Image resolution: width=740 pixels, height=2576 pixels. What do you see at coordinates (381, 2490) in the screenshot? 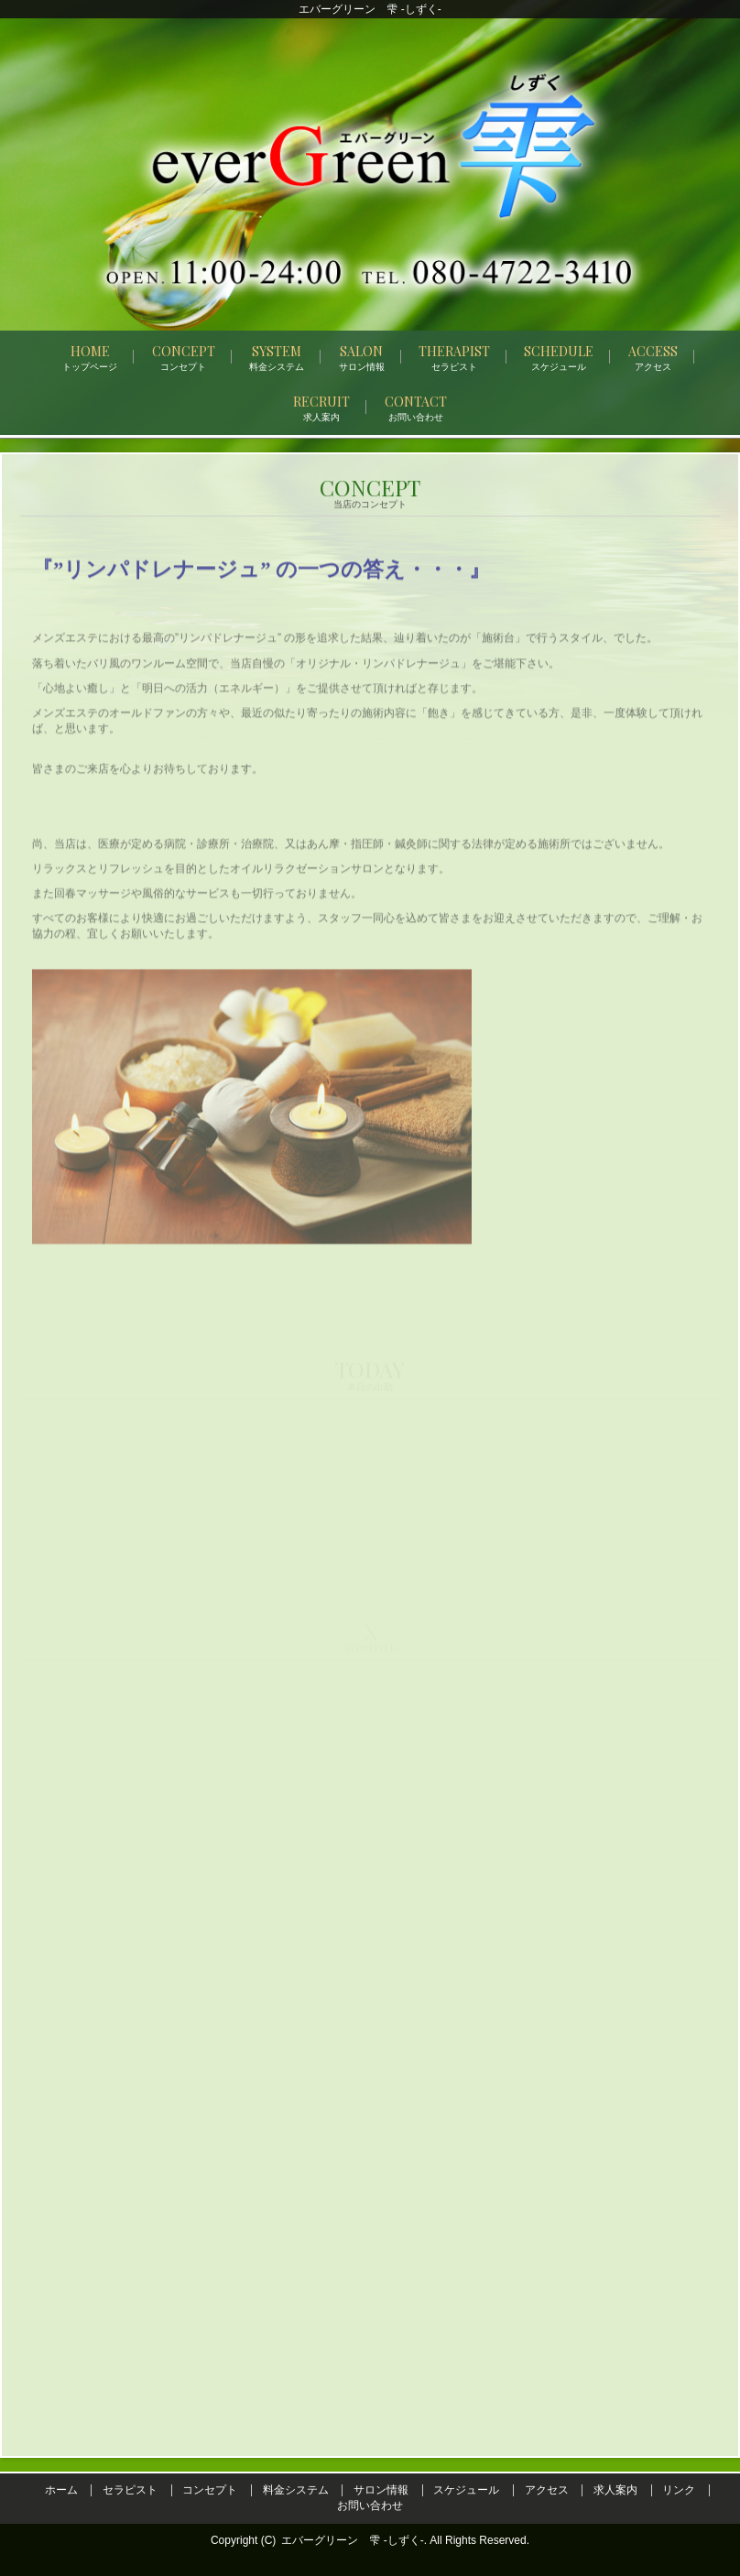
I see `サロン情報` at bounding box center [381, 2490].